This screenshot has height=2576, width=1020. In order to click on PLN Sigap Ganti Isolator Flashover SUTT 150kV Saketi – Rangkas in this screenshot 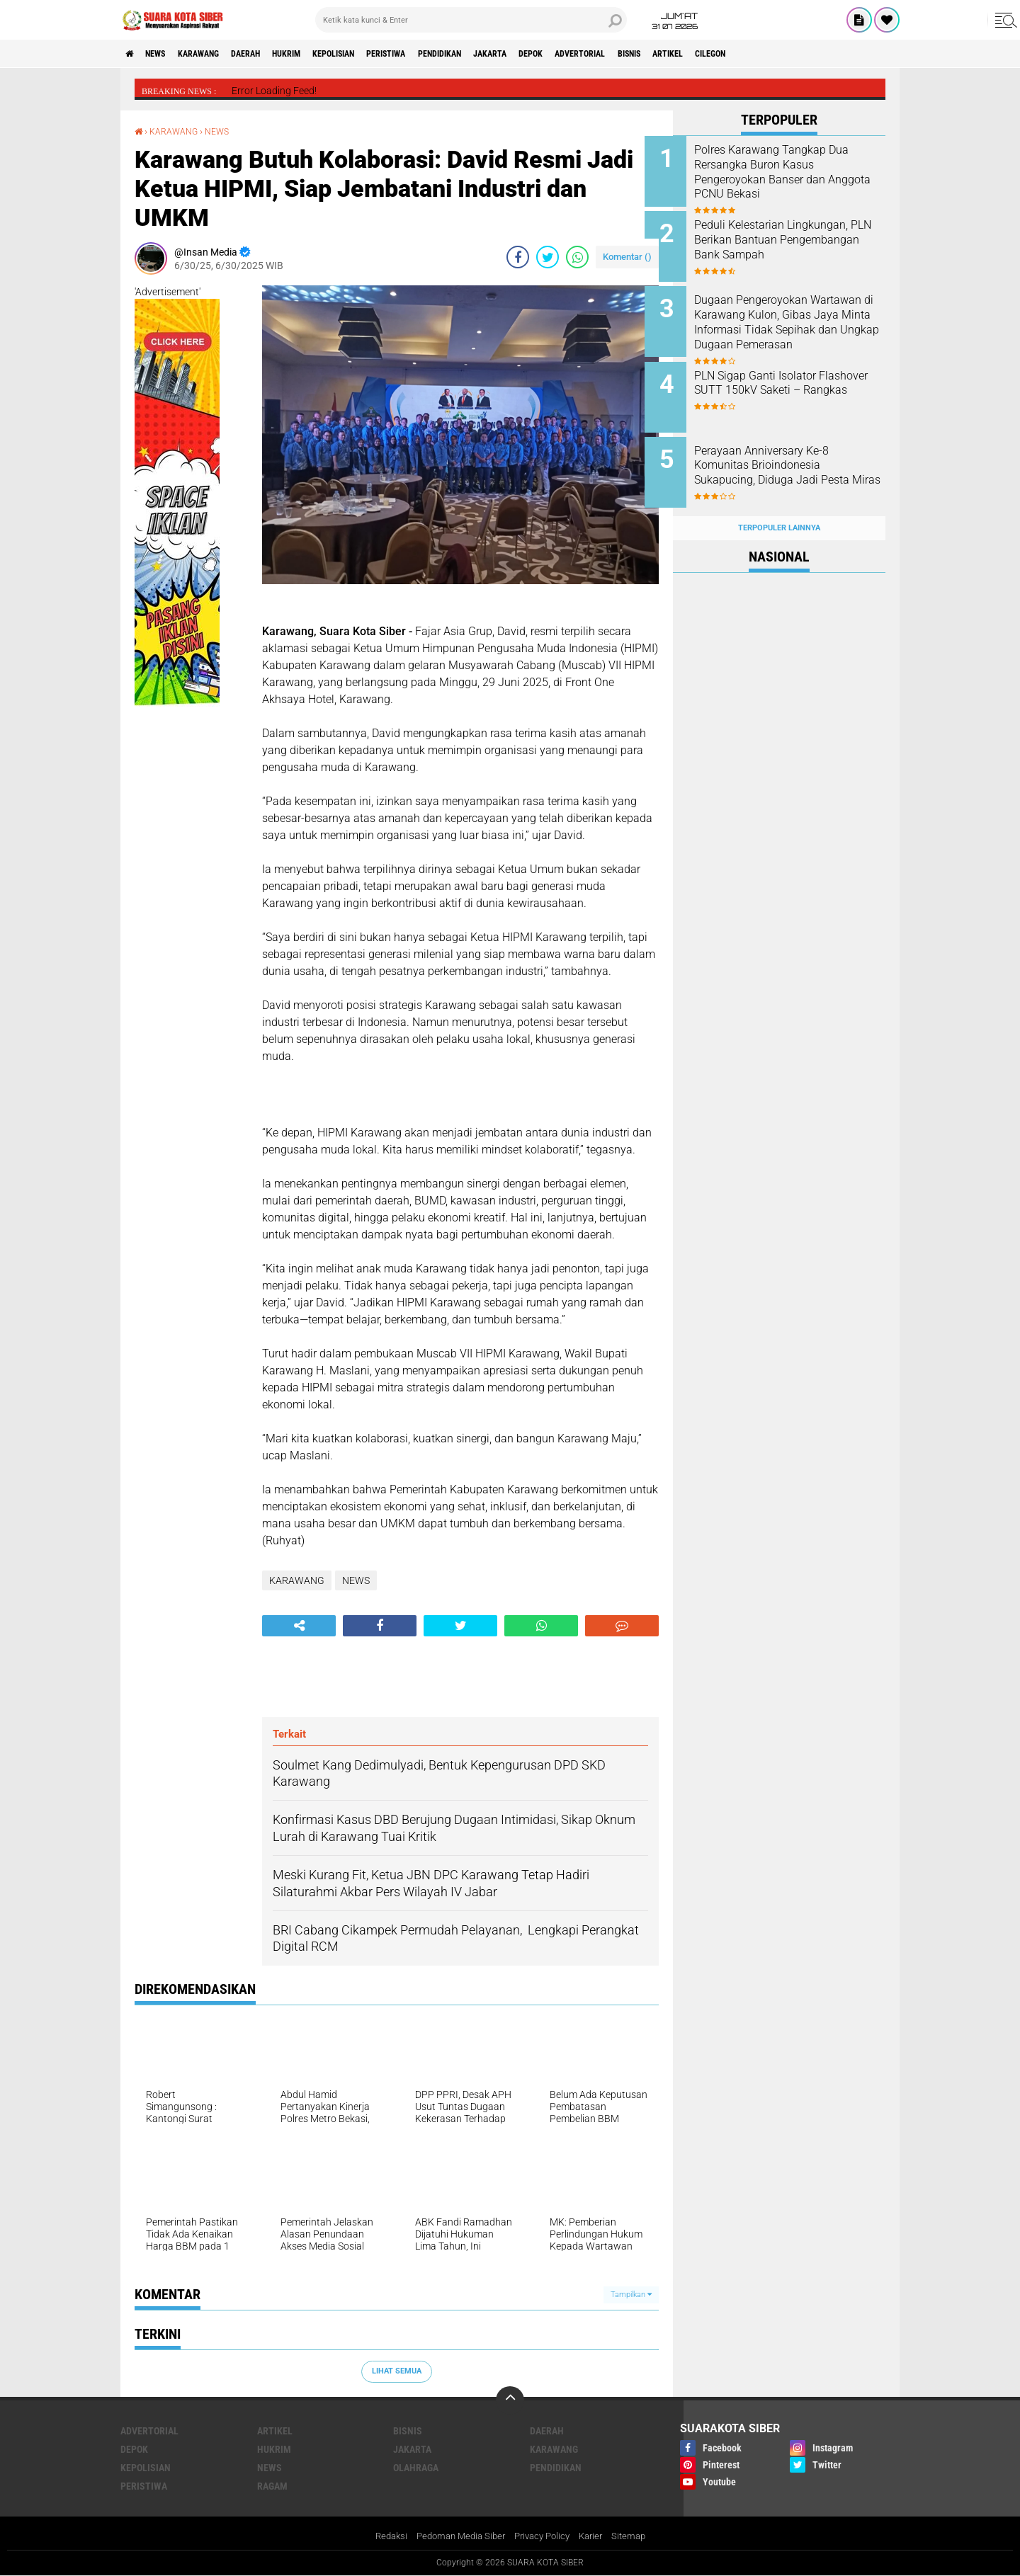, I will do `click(796, 379)`.